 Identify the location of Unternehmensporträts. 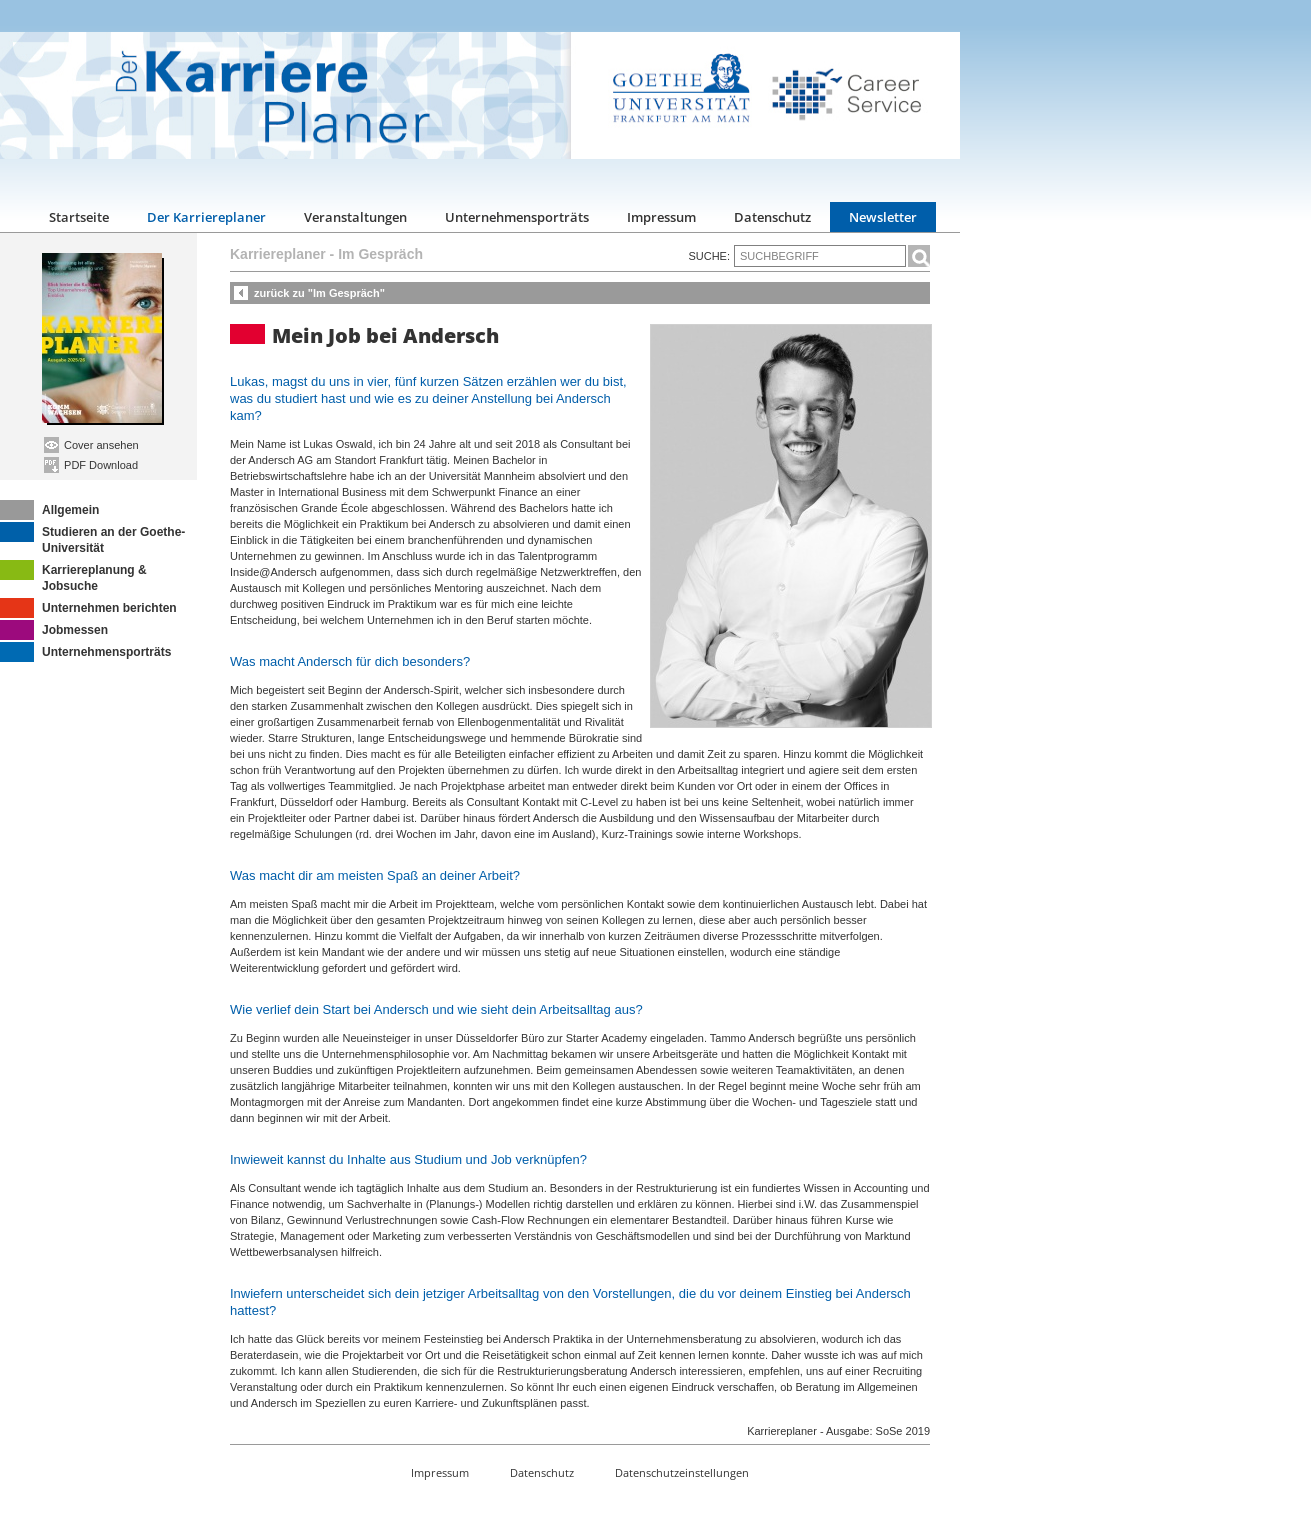
(517, 217).